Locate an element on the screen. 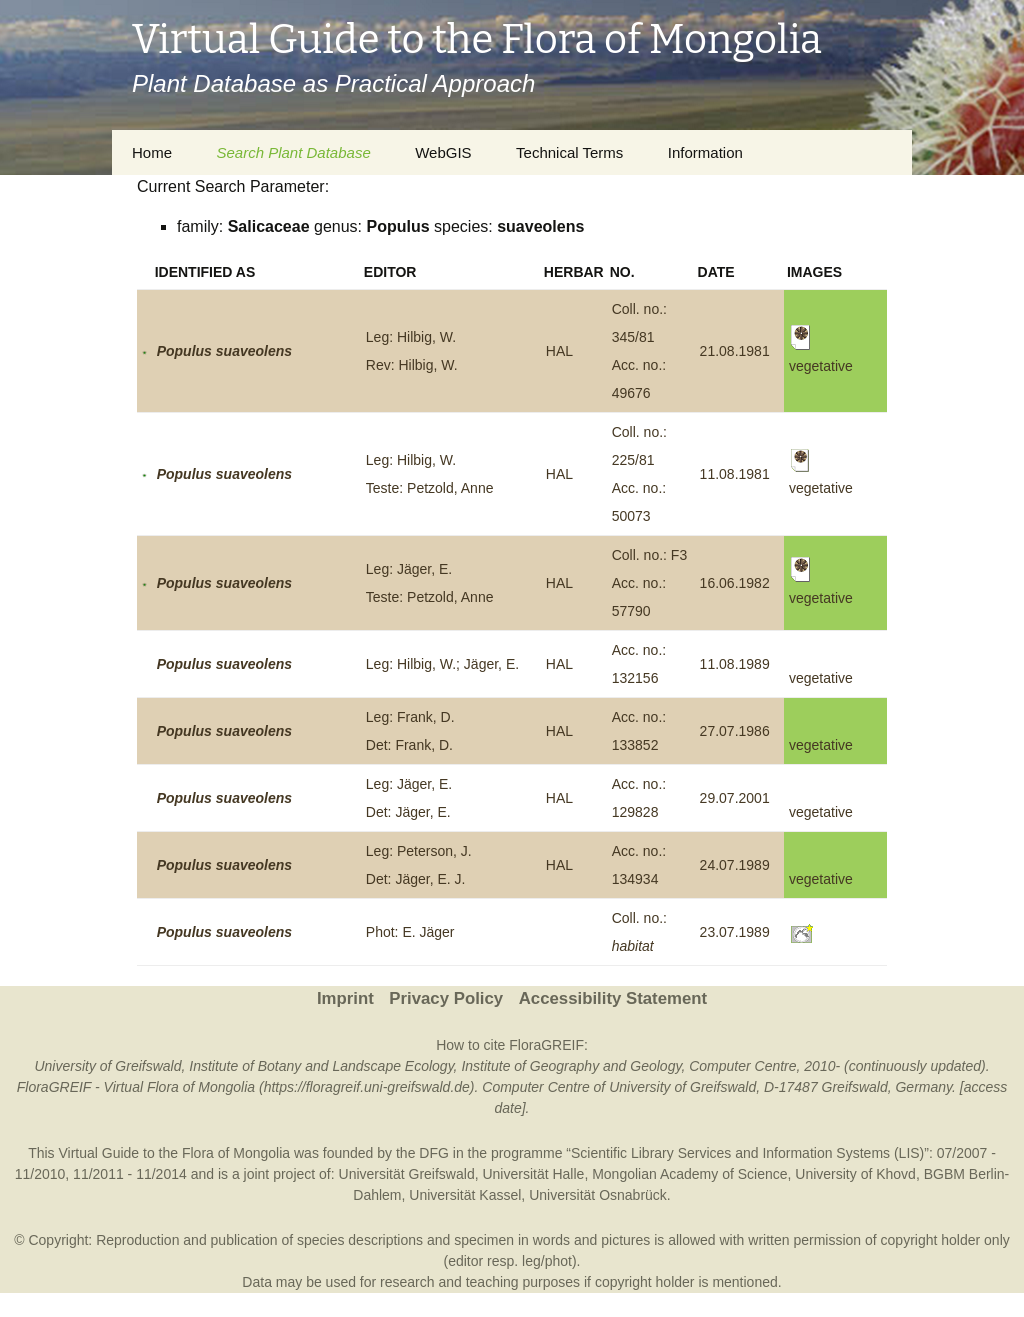 The width and height of the screenshot is (1024, 1317). University of Khovd is located at coordinates (855, 1174).